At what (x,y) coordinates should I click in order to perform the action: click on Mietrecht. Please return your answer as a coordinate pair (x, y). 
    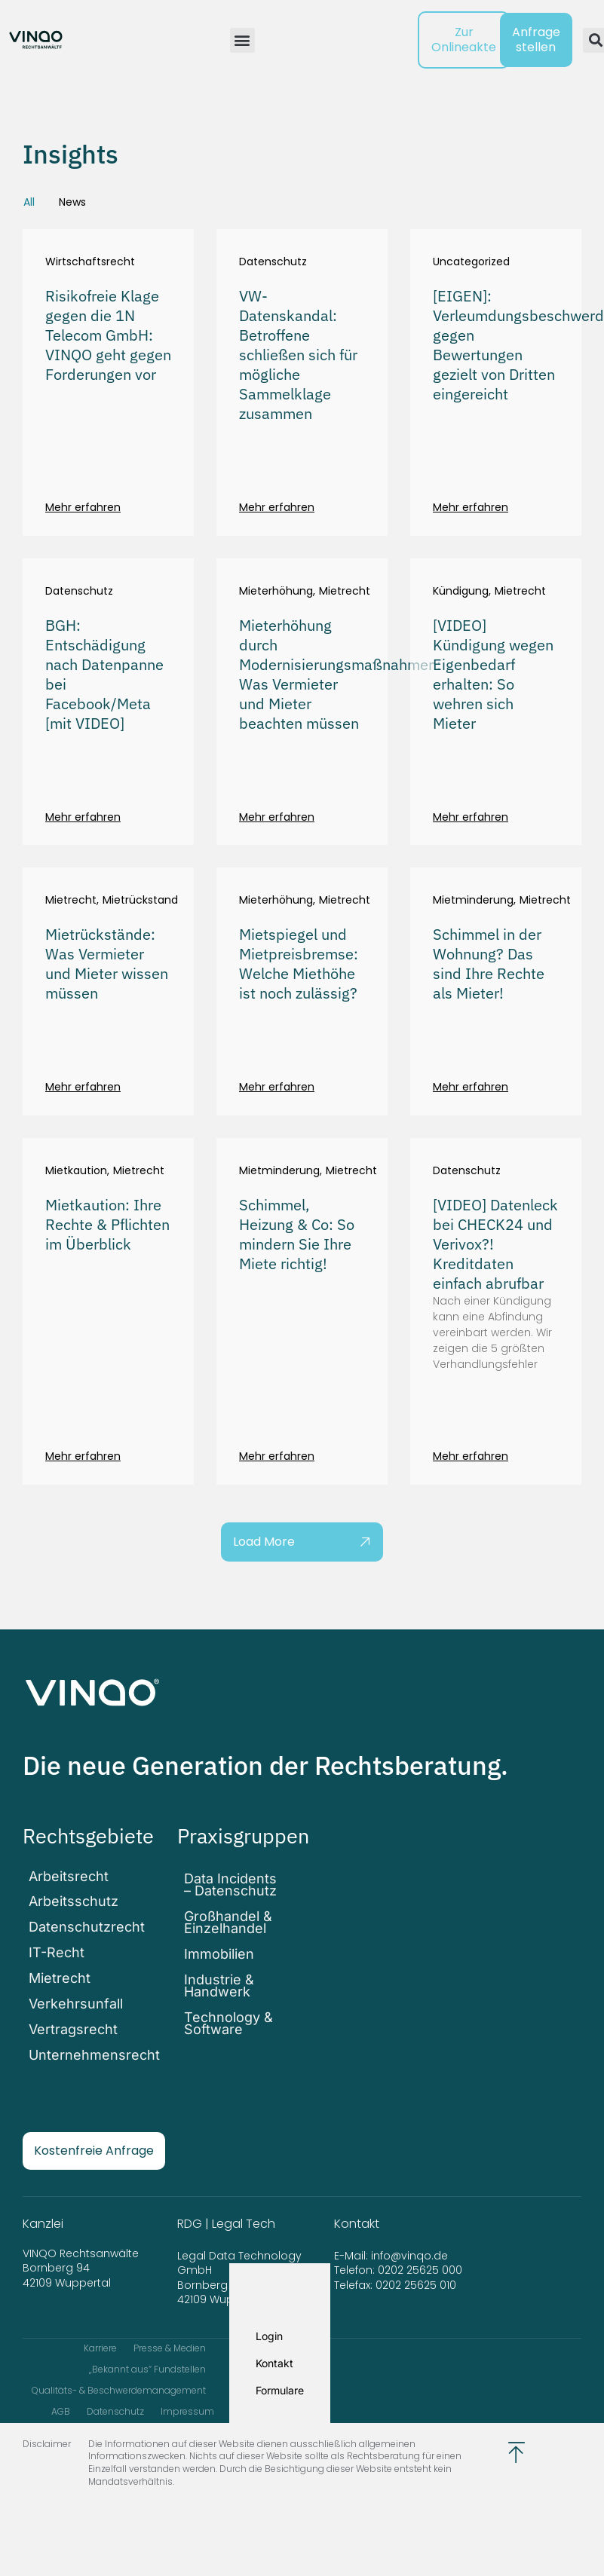
    Looking at the image, I should click on (344, 591).